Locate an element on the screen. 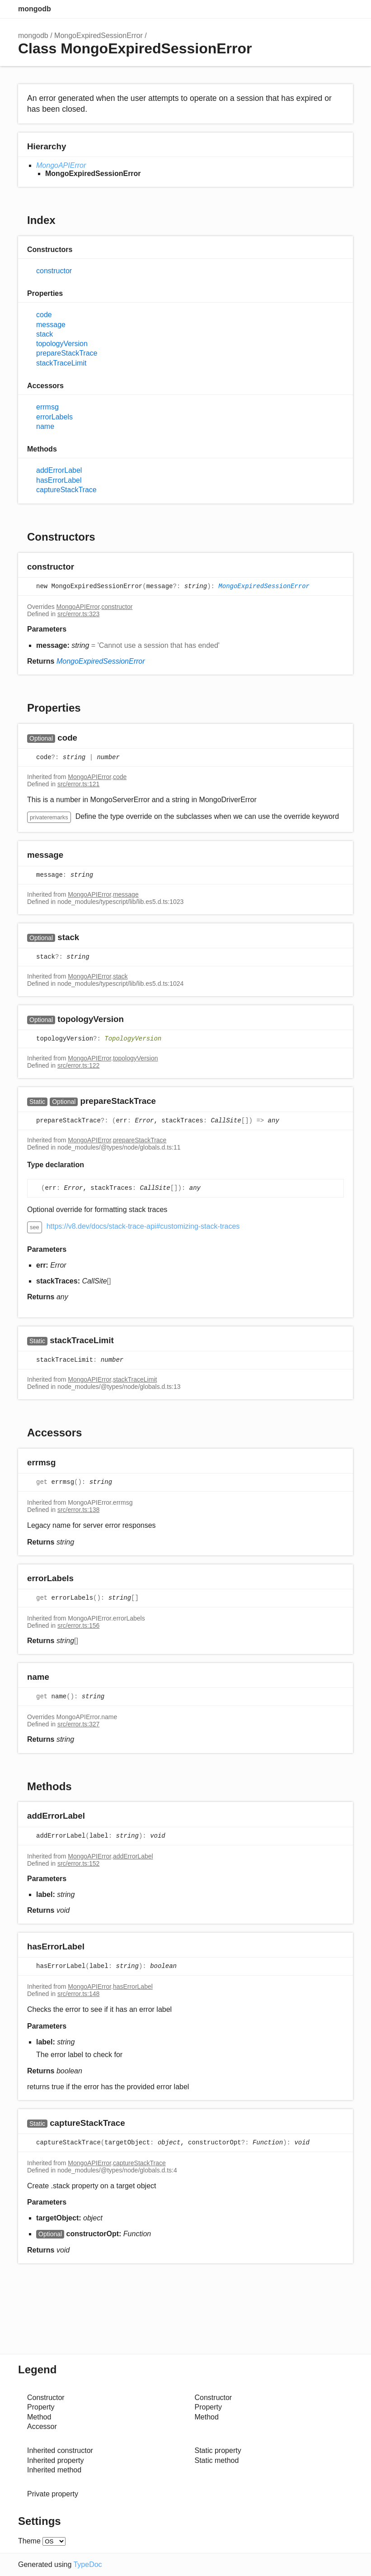 This screenshot has width=371, height=2576. src/error.ts:152 is located at coordinates (78, 1863).